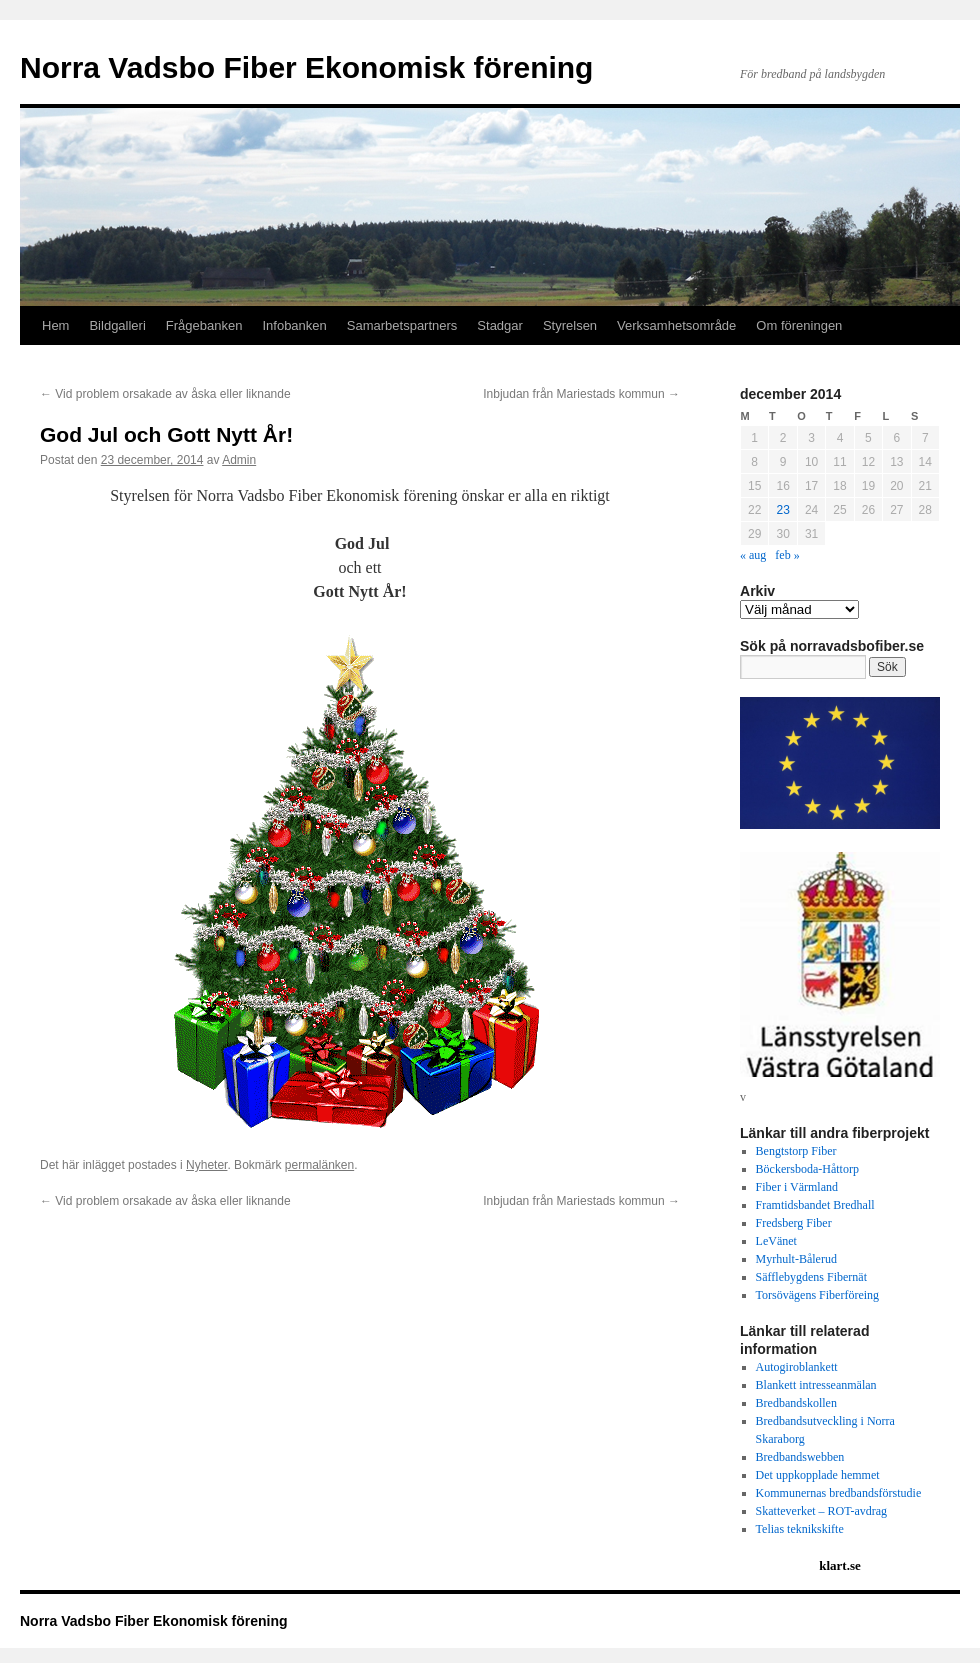 The width and height of the screenshot is (980, 1663). I want to click on Nyheter, so click(206, 1165).